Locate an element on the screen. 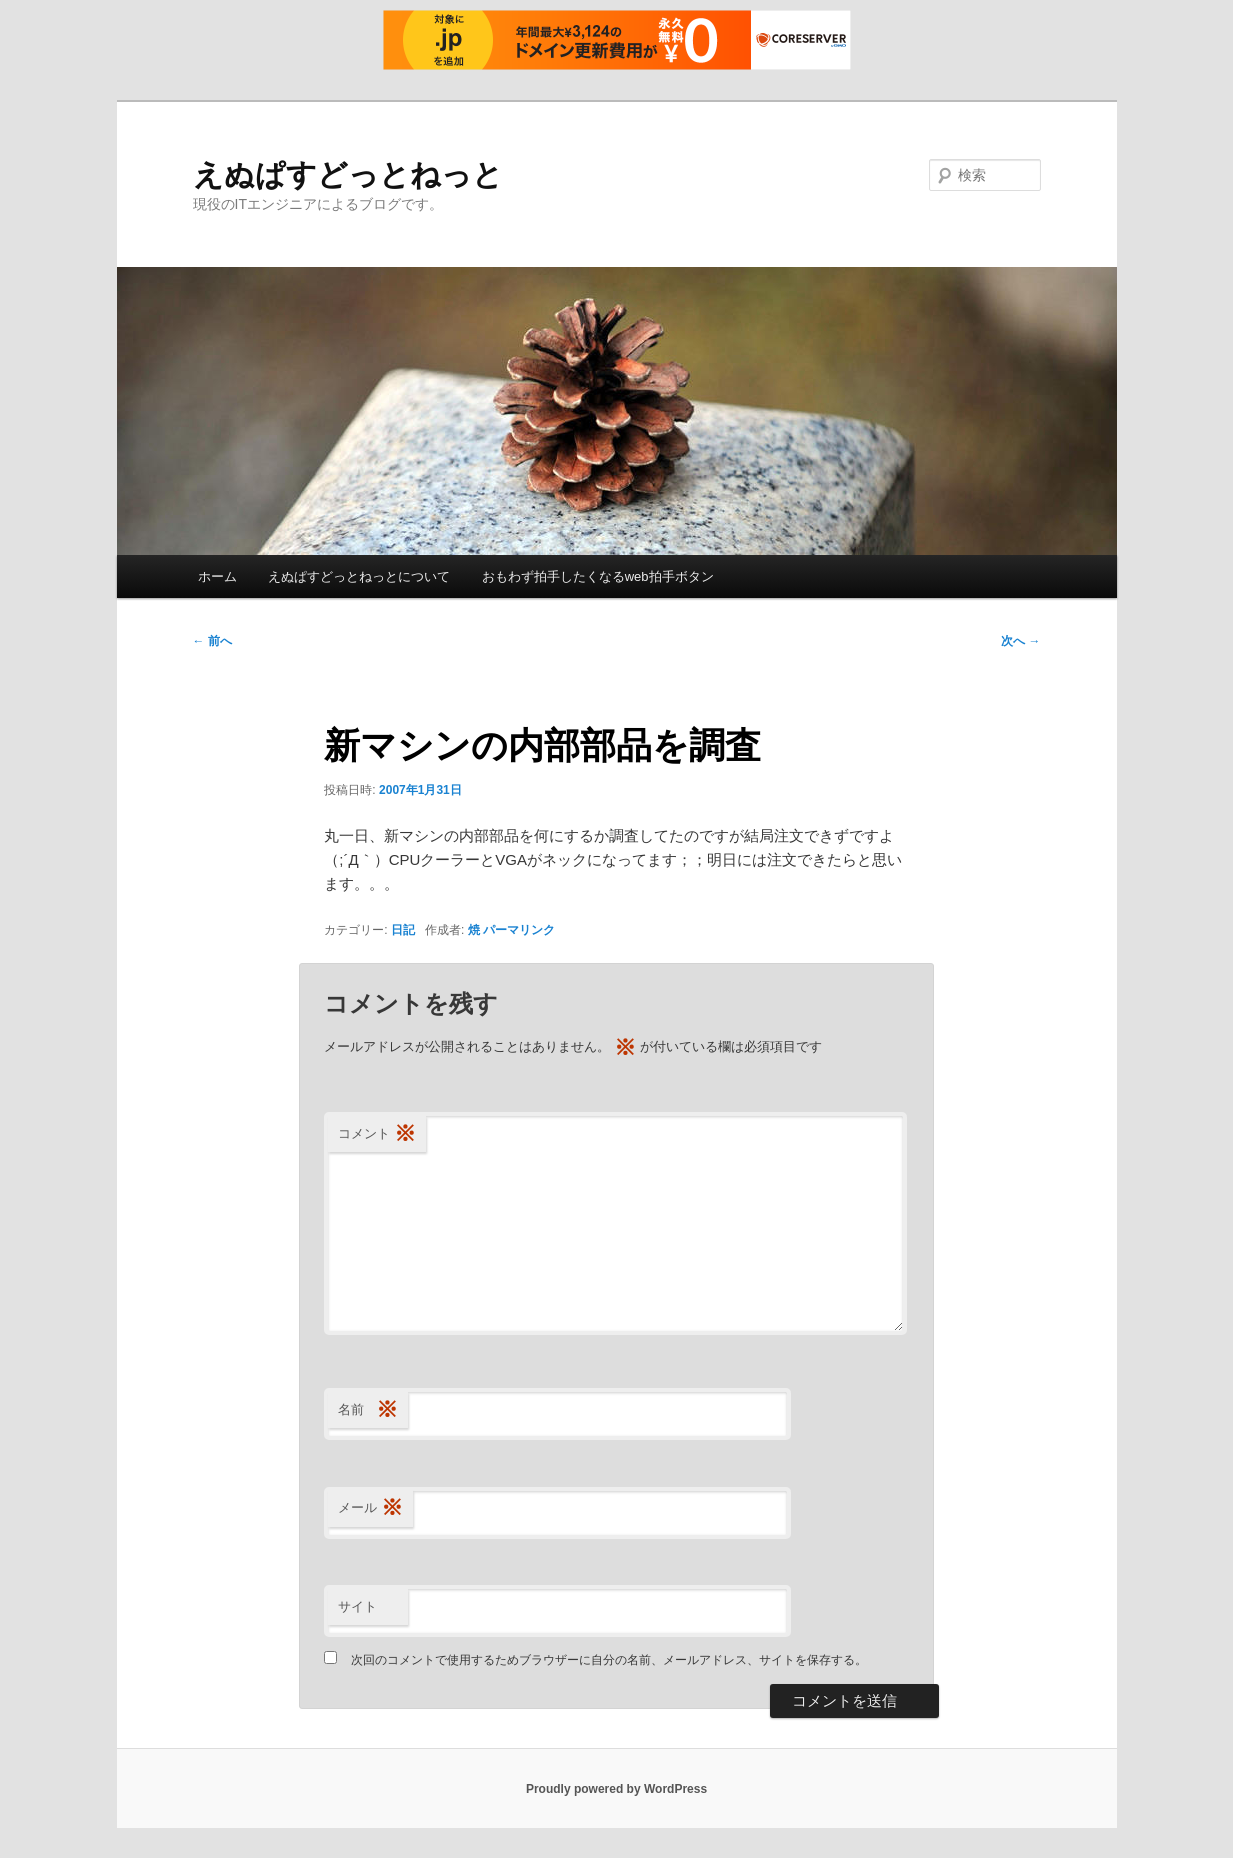 The width and height of the screenshot is (1233, 1858). 前へ is located at coordinates (212, 641).